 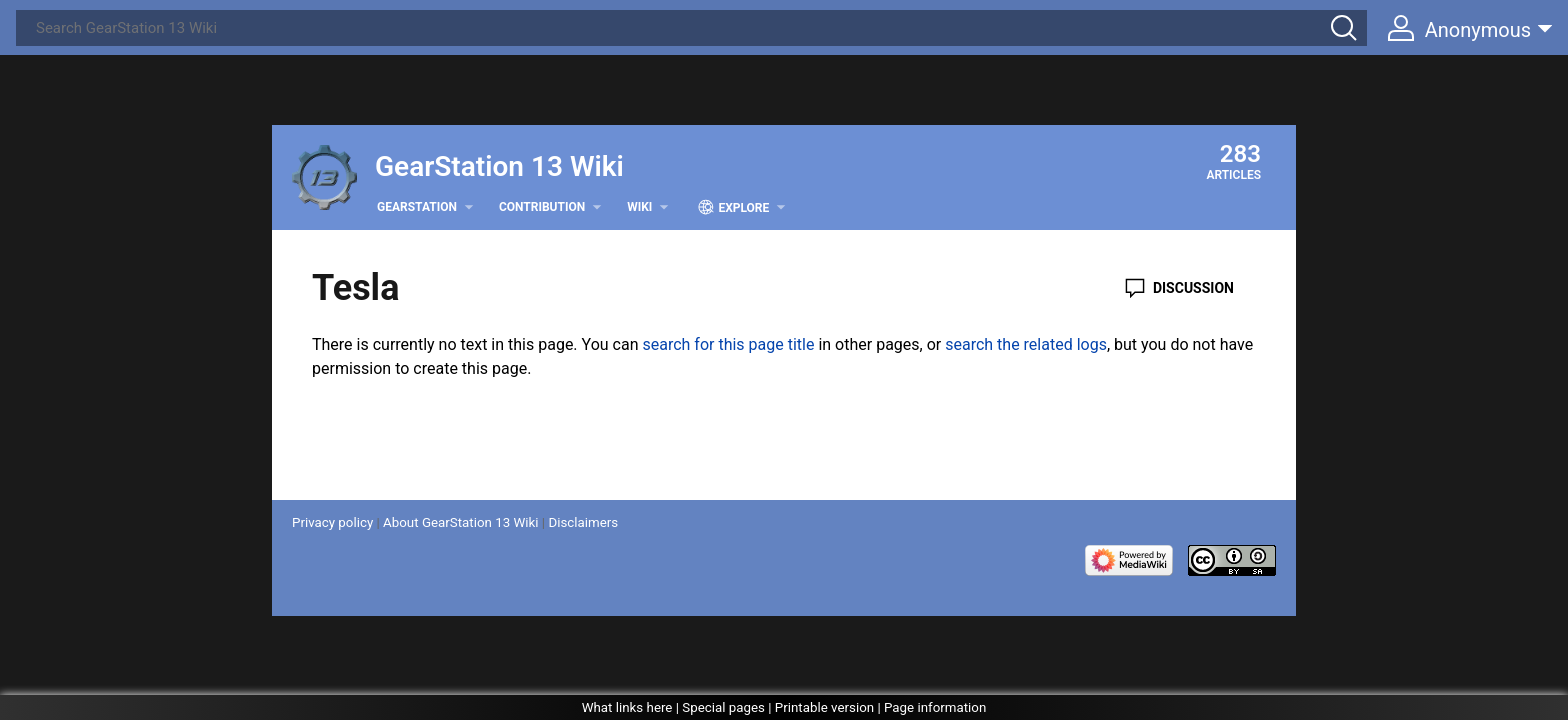 What do you see at coordinates (460, 522) in the screenshot?
I see `About GearStation 13 Wiki` at bounding box center [460, 522].